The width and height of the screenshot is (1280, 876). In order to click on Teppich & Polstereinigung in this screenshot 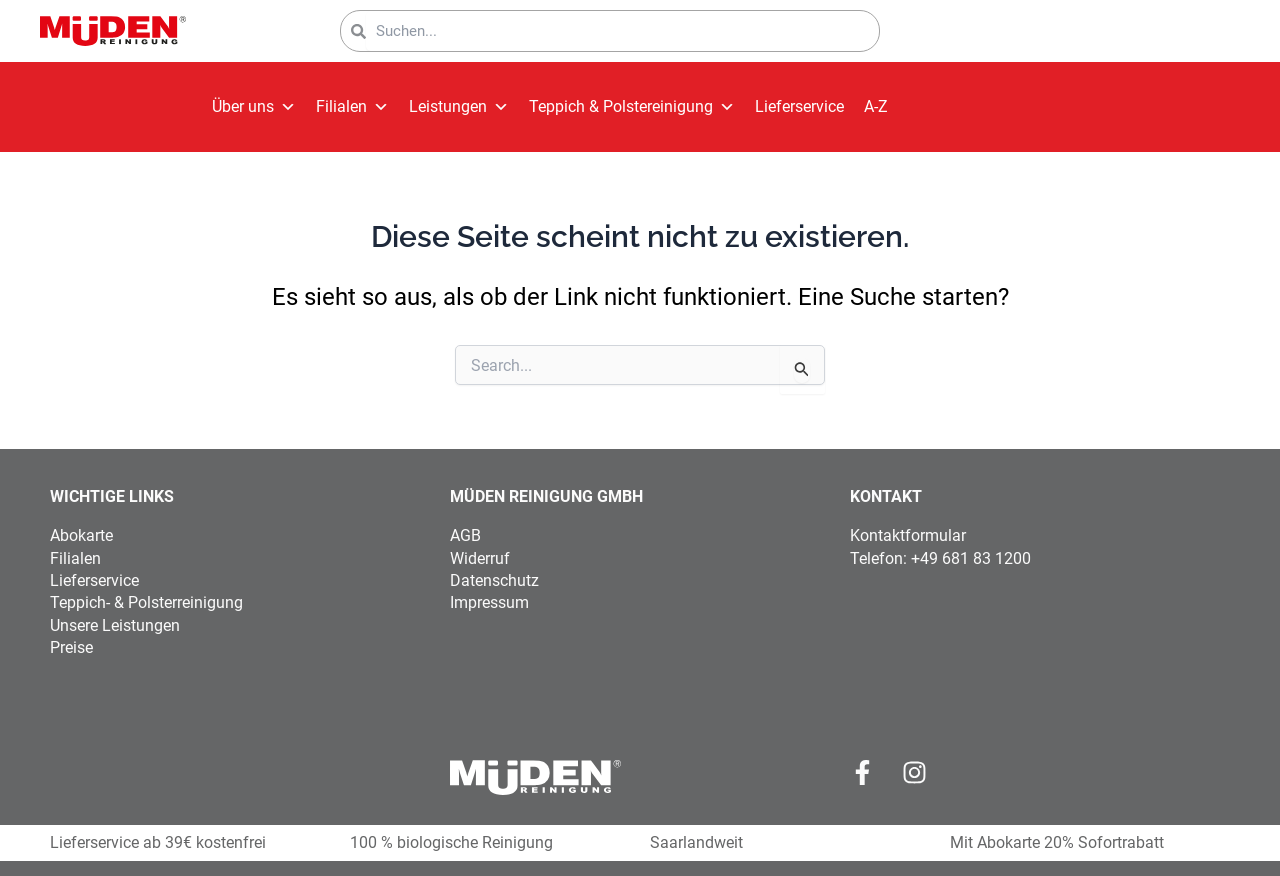, I will do `click(632, 107)`.